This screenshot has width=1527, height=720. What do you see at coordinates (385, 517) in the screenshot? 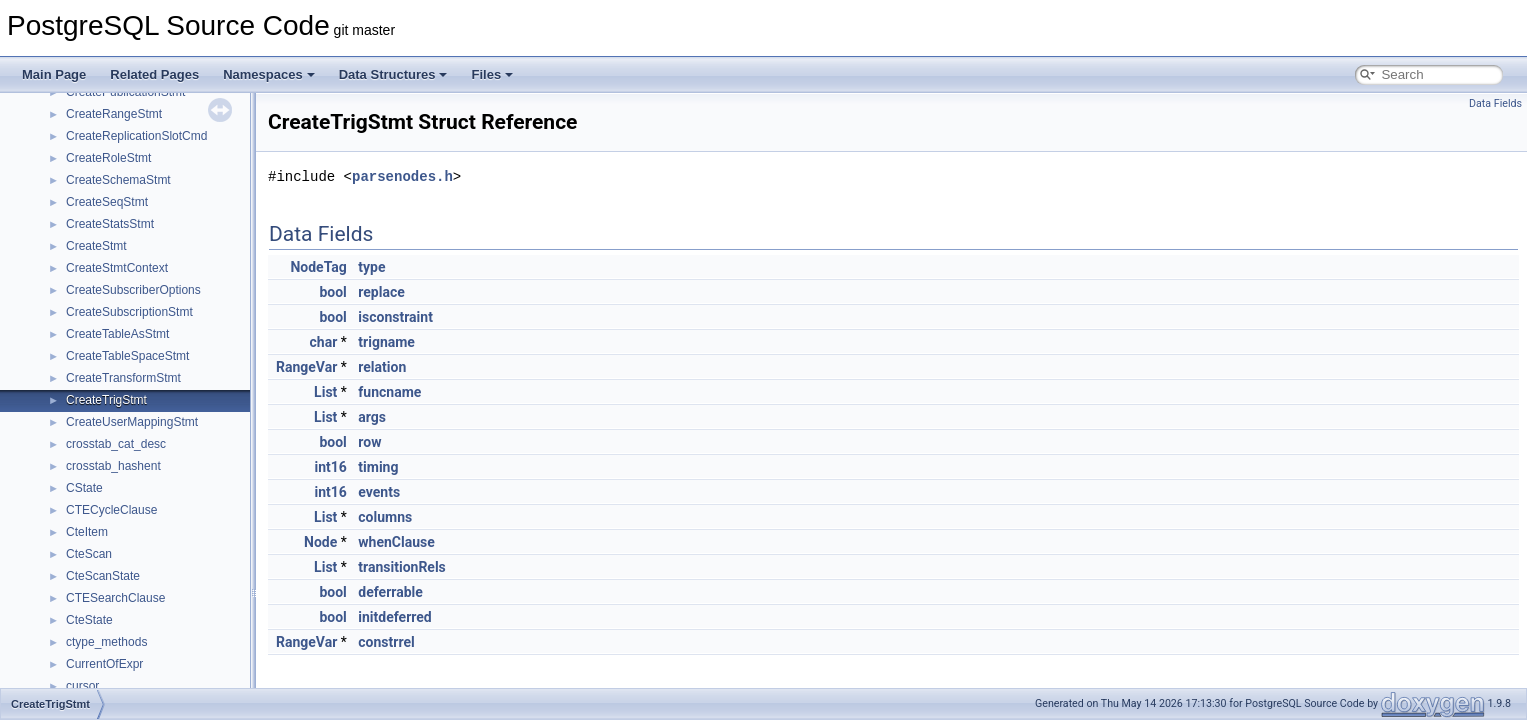
I see `columns` at bounding box center [385, 517].